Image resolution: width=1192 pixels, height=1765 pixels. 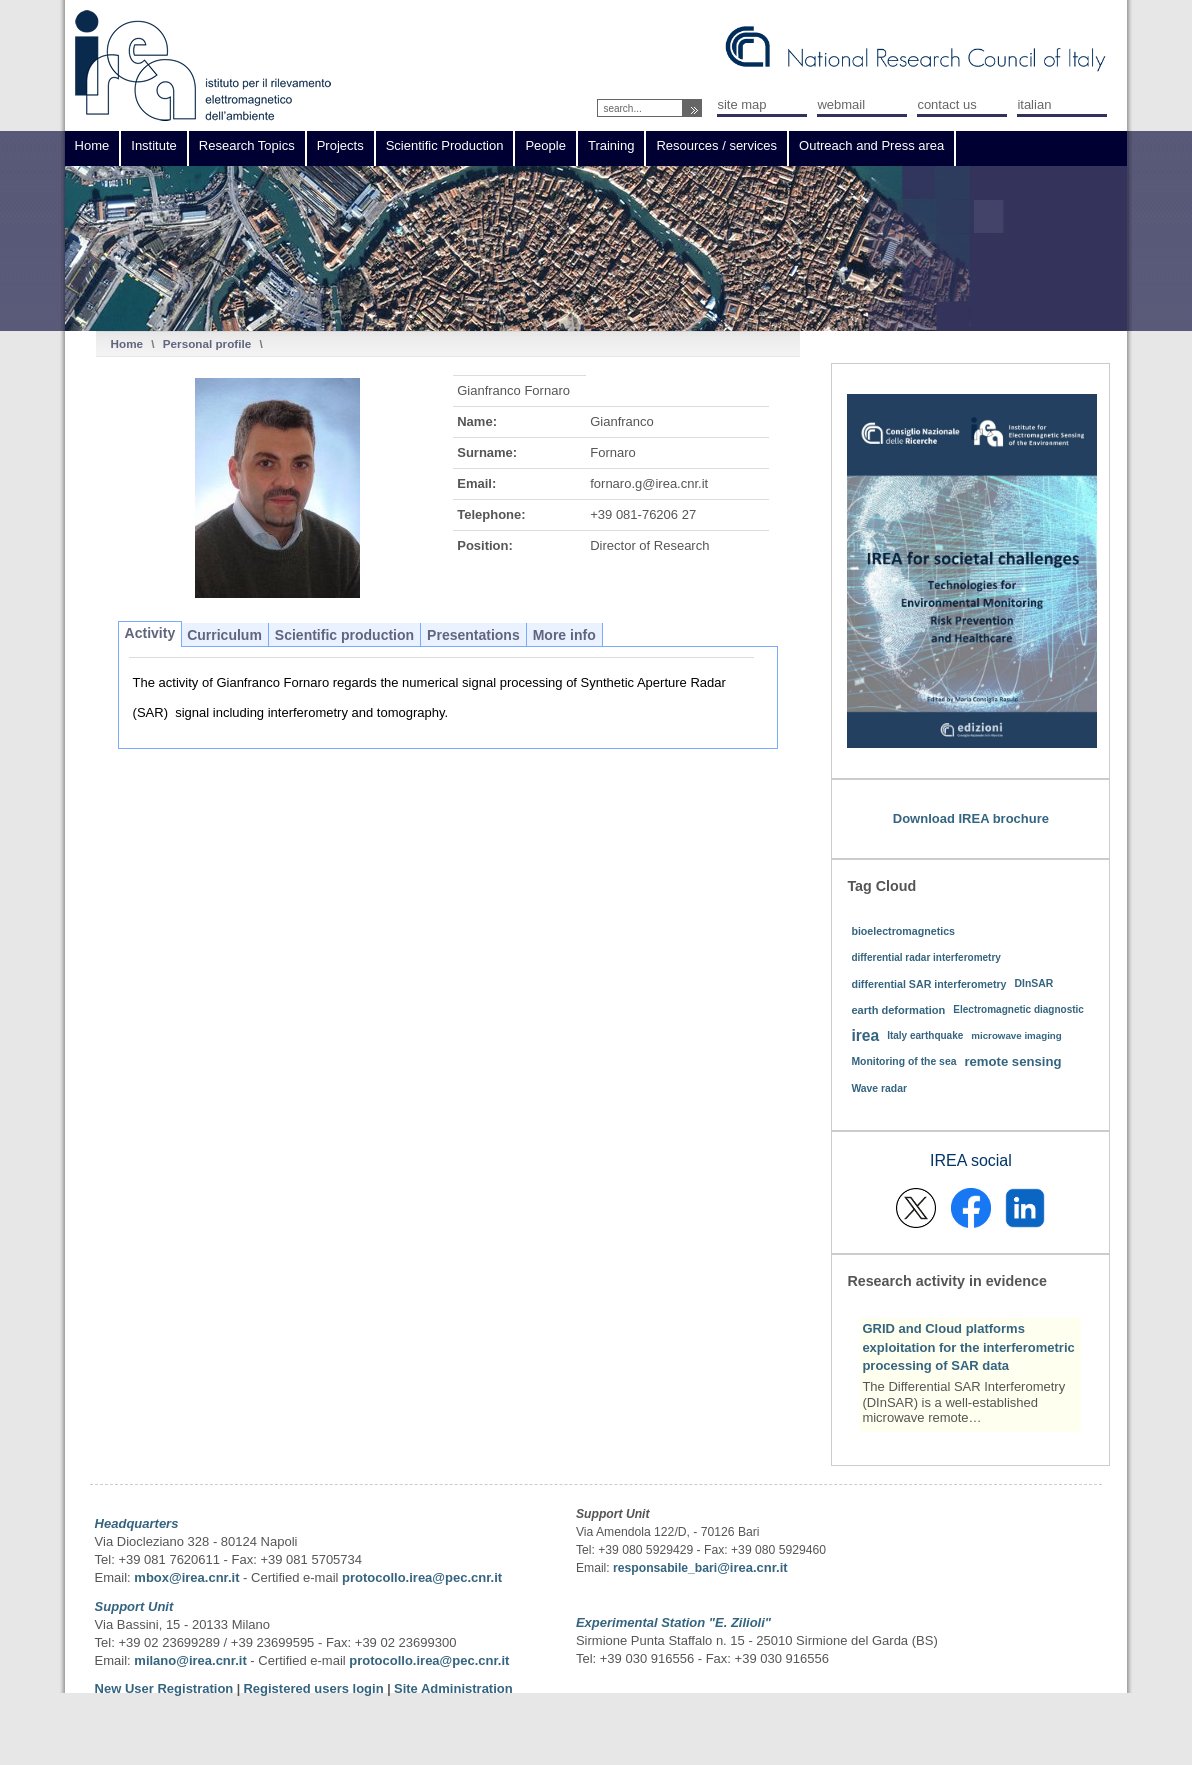 What do you see at coordinates (422, 1577) in the screenshot?
I see `protocollo.irea@pec.cnr.it` at bounding box center [422, 1577].